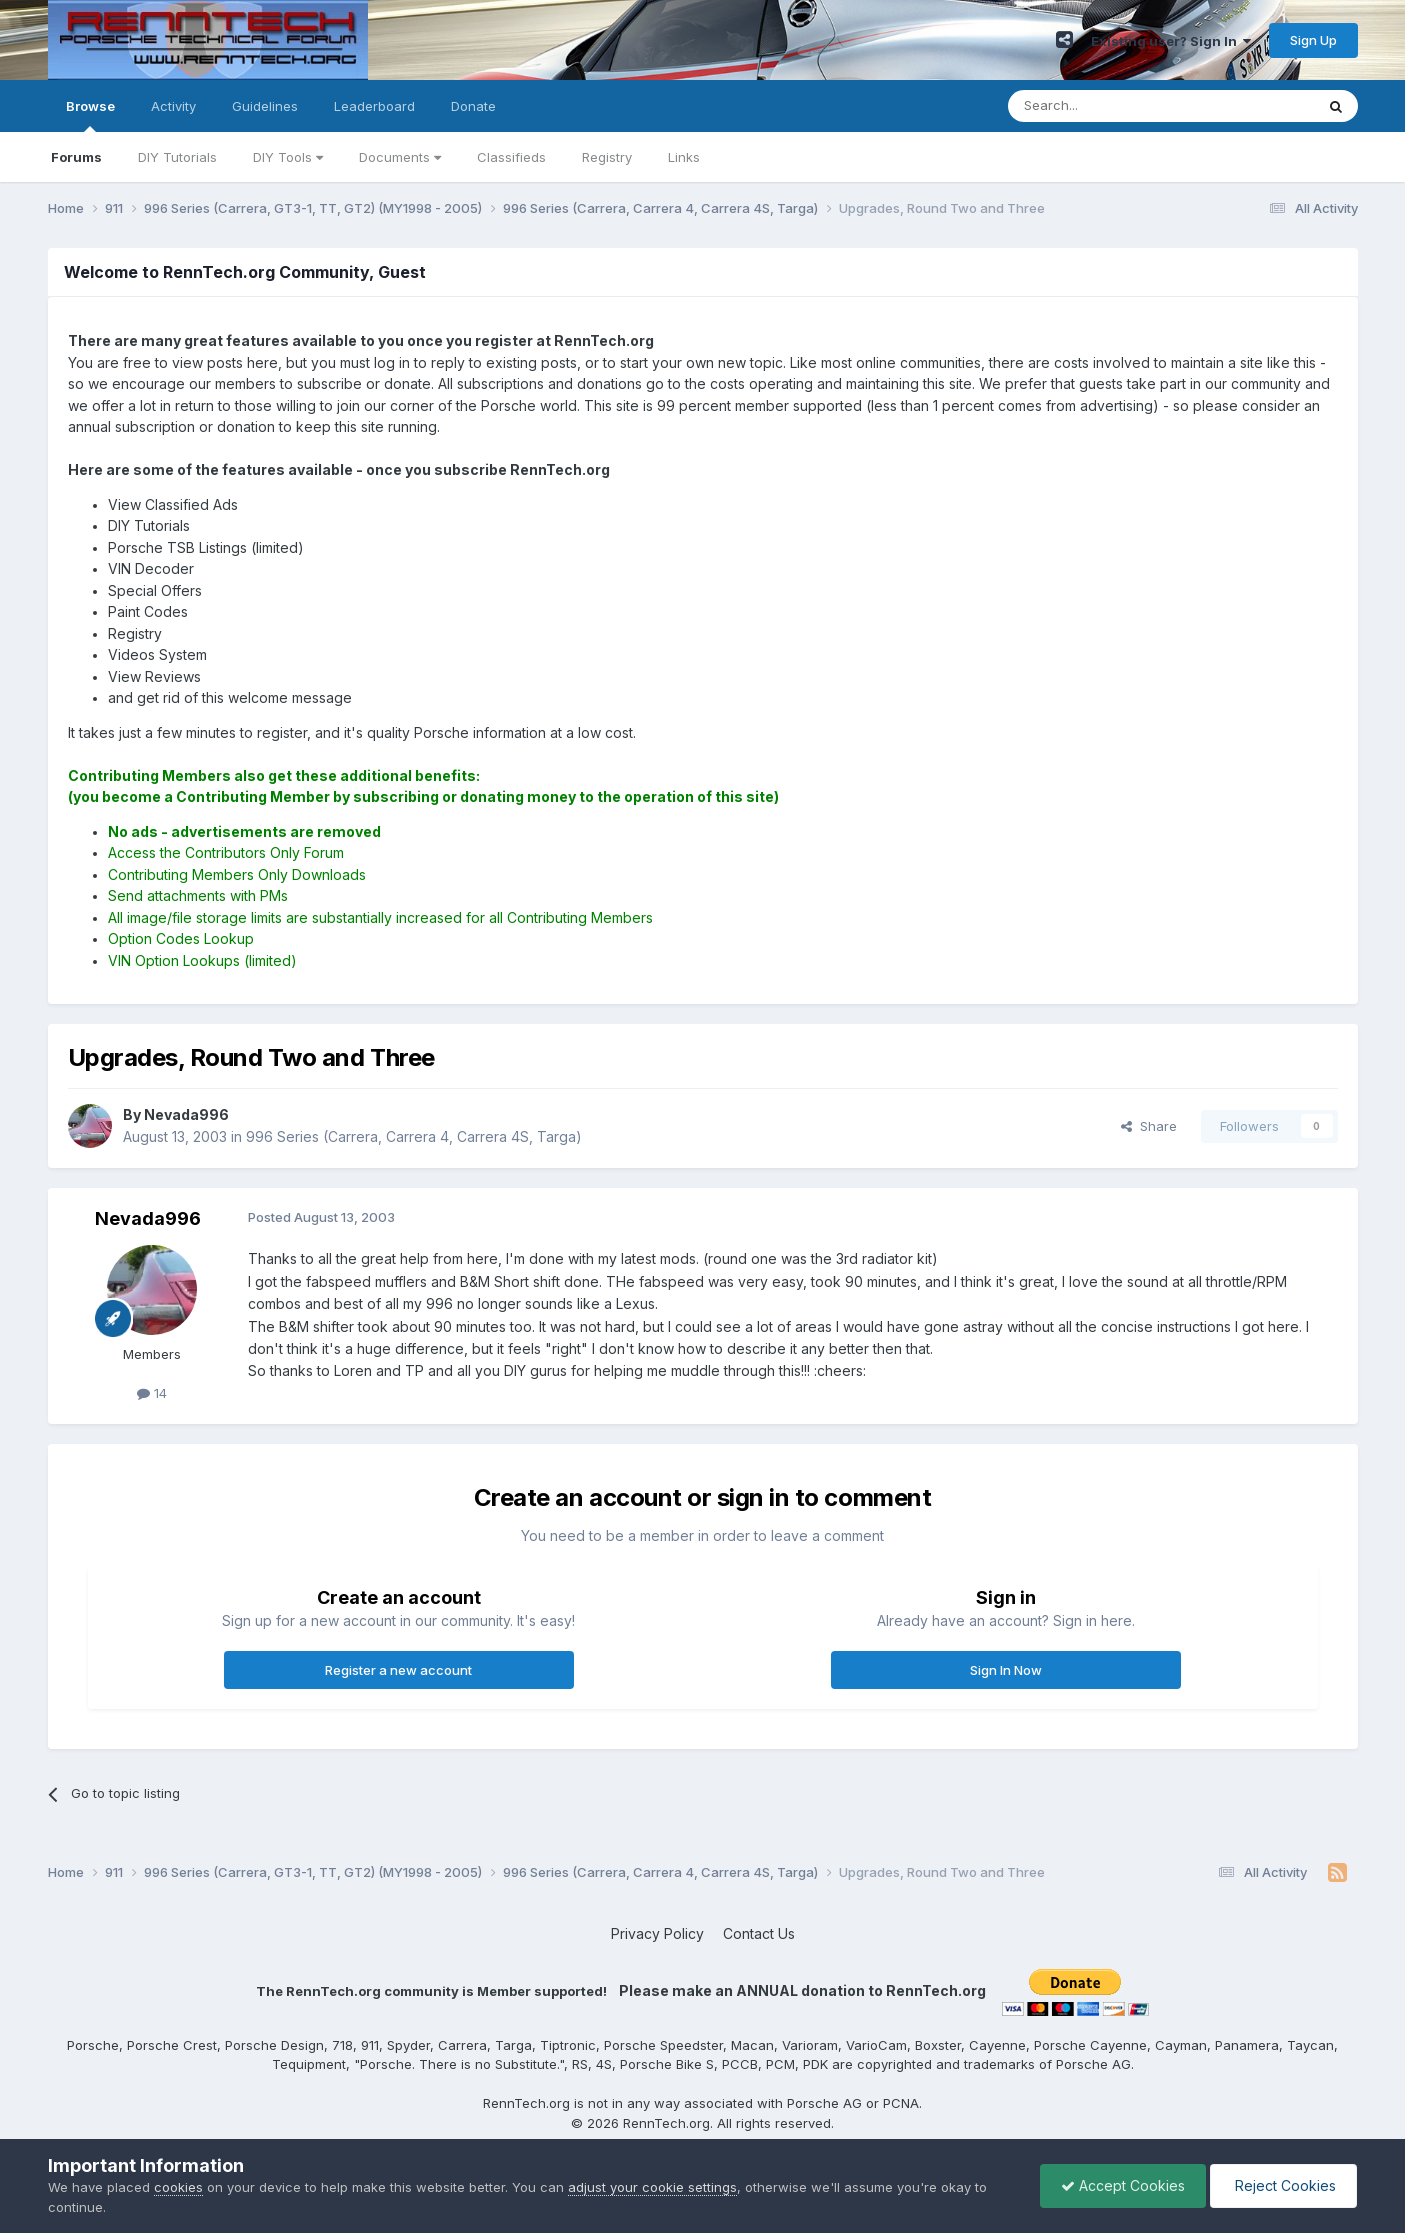 The image size is (1405, 2233). Describe the element at coordinates (90, 115) in the screenshot. I see `Browse` at that location.